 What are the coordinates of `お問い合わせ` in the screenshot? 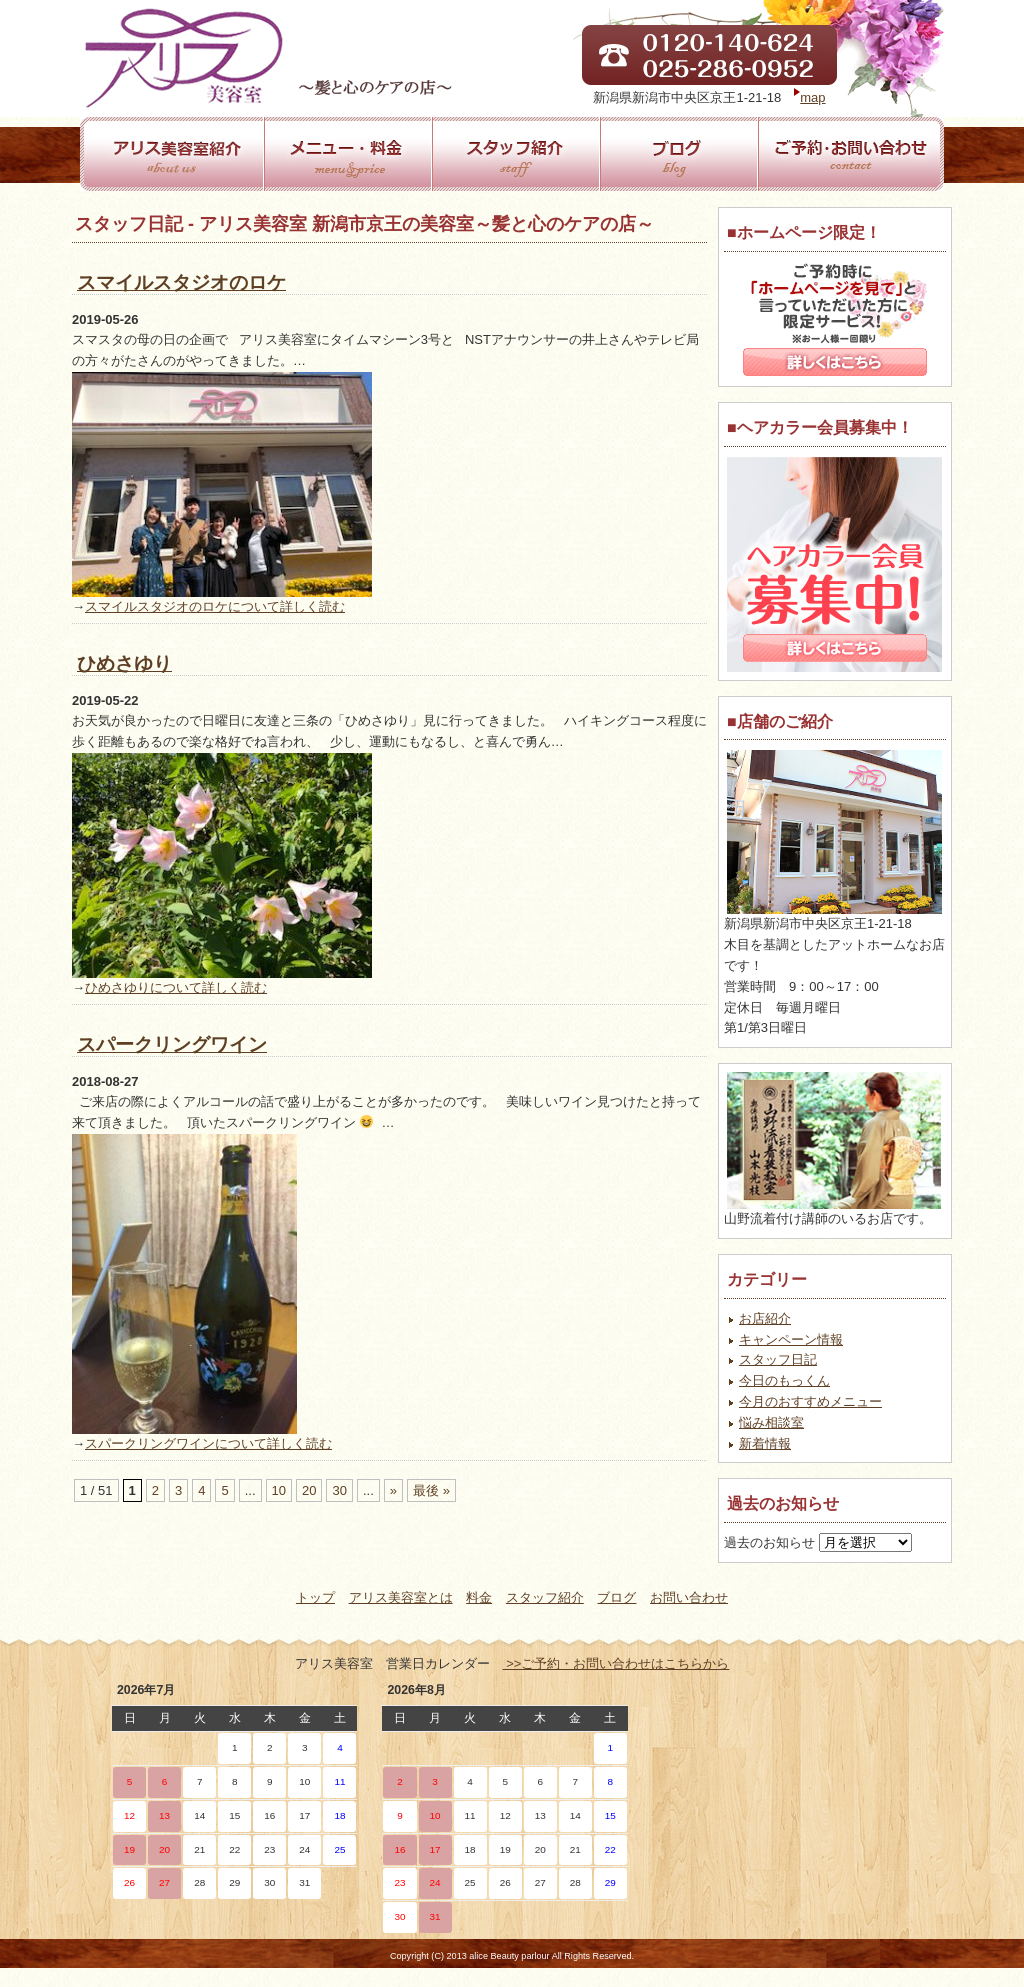 It's located at (689, 1597).